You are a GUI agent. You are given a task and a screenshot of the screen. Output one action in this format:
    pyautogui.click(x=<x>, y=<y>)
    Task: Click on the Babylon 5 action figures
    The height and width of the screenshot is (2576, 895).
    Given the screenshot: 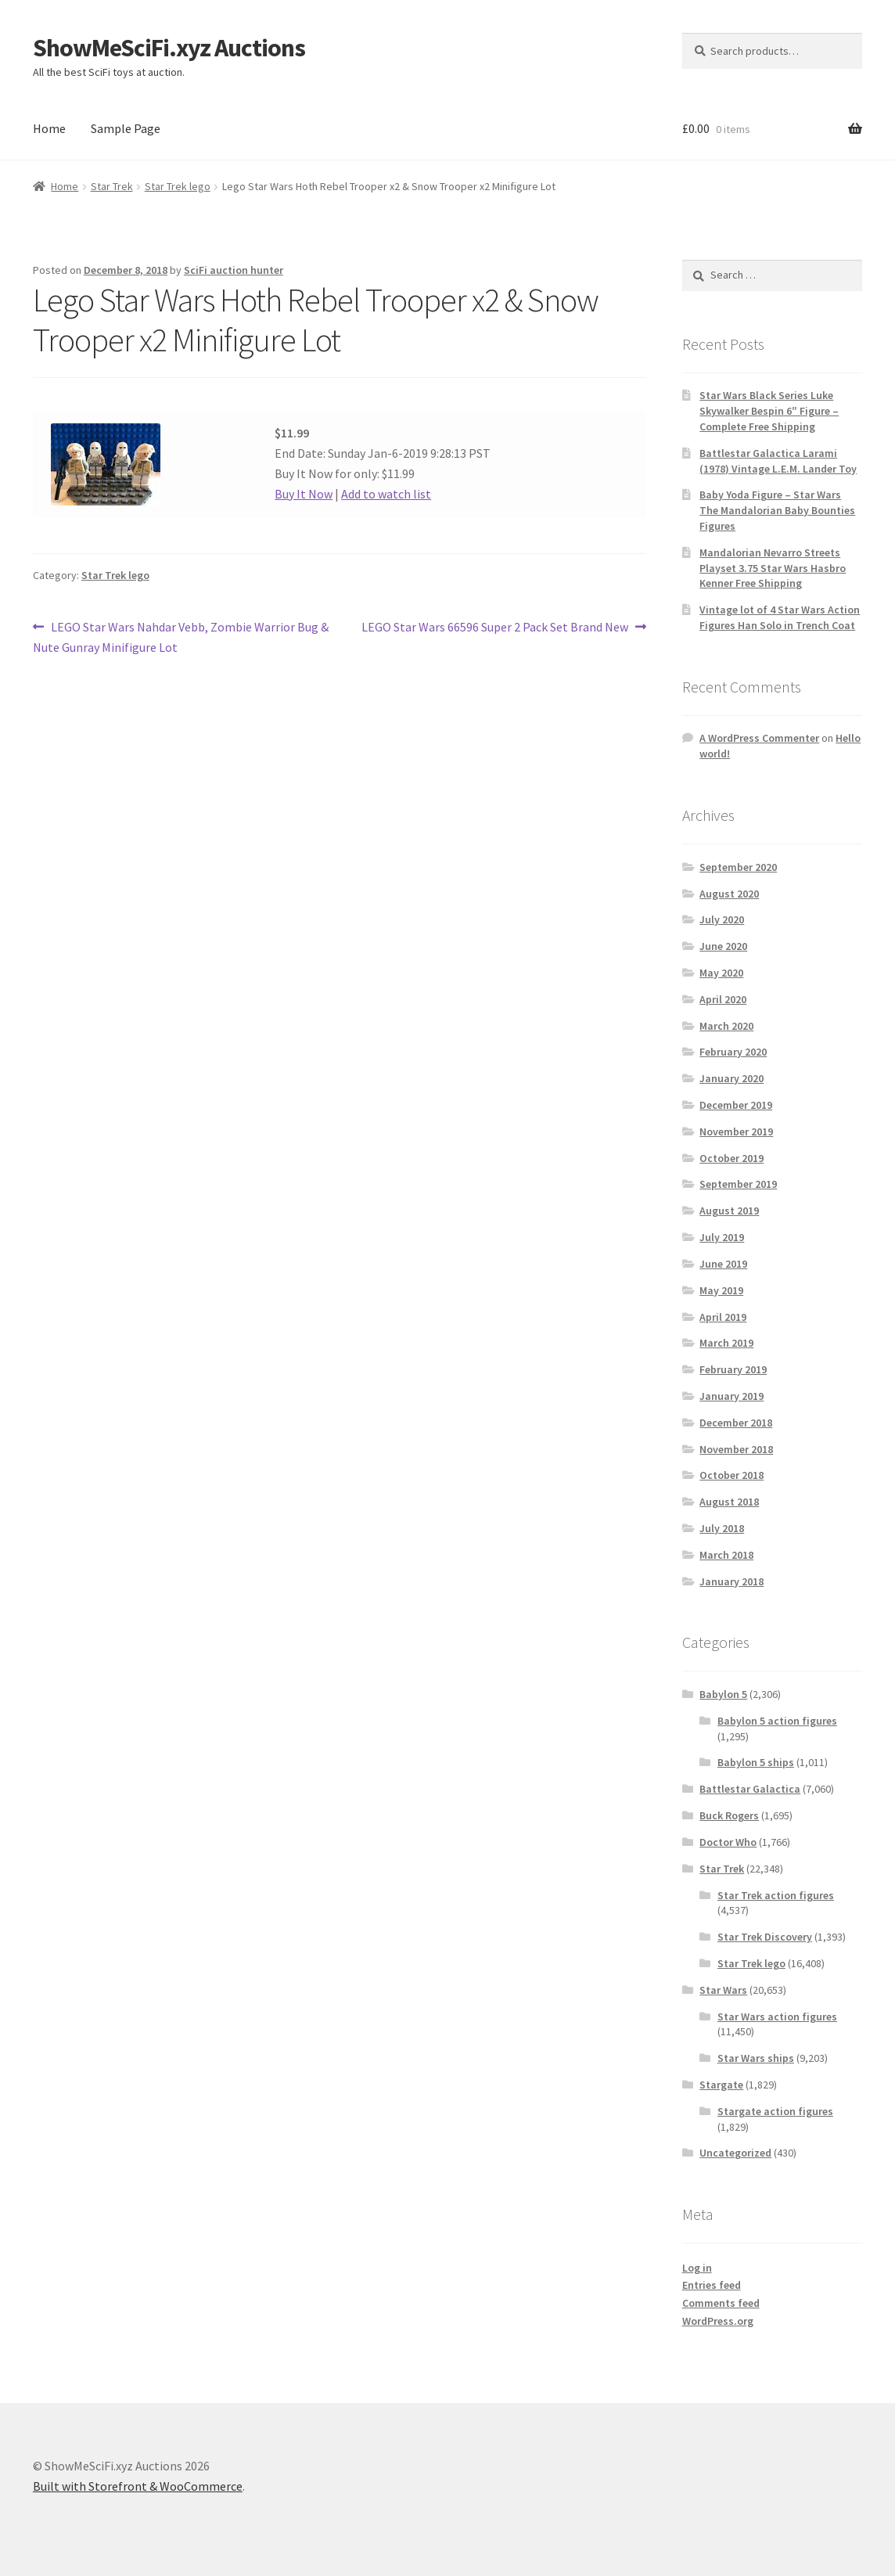 What is the action you would take?
    pyautogui.click(x=777, y=1721)
    